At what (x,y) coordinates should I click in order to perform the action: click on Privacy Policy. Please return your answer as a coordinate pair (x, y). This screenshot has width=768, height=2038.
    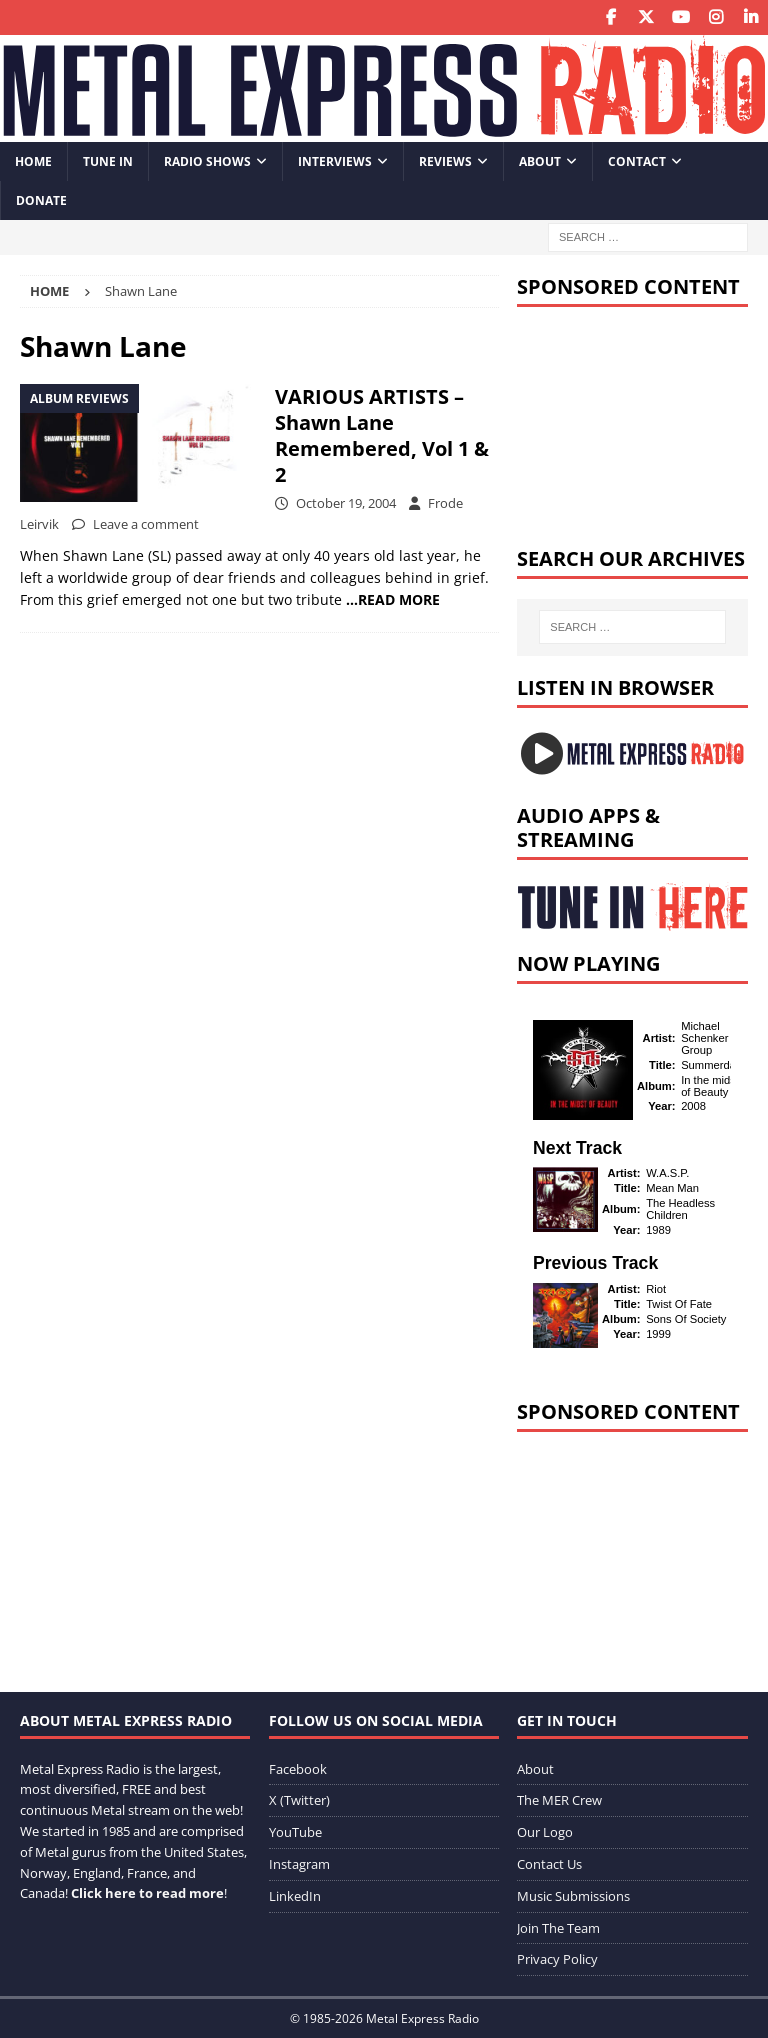
    Looking at the image, I should click on (557, 1959).